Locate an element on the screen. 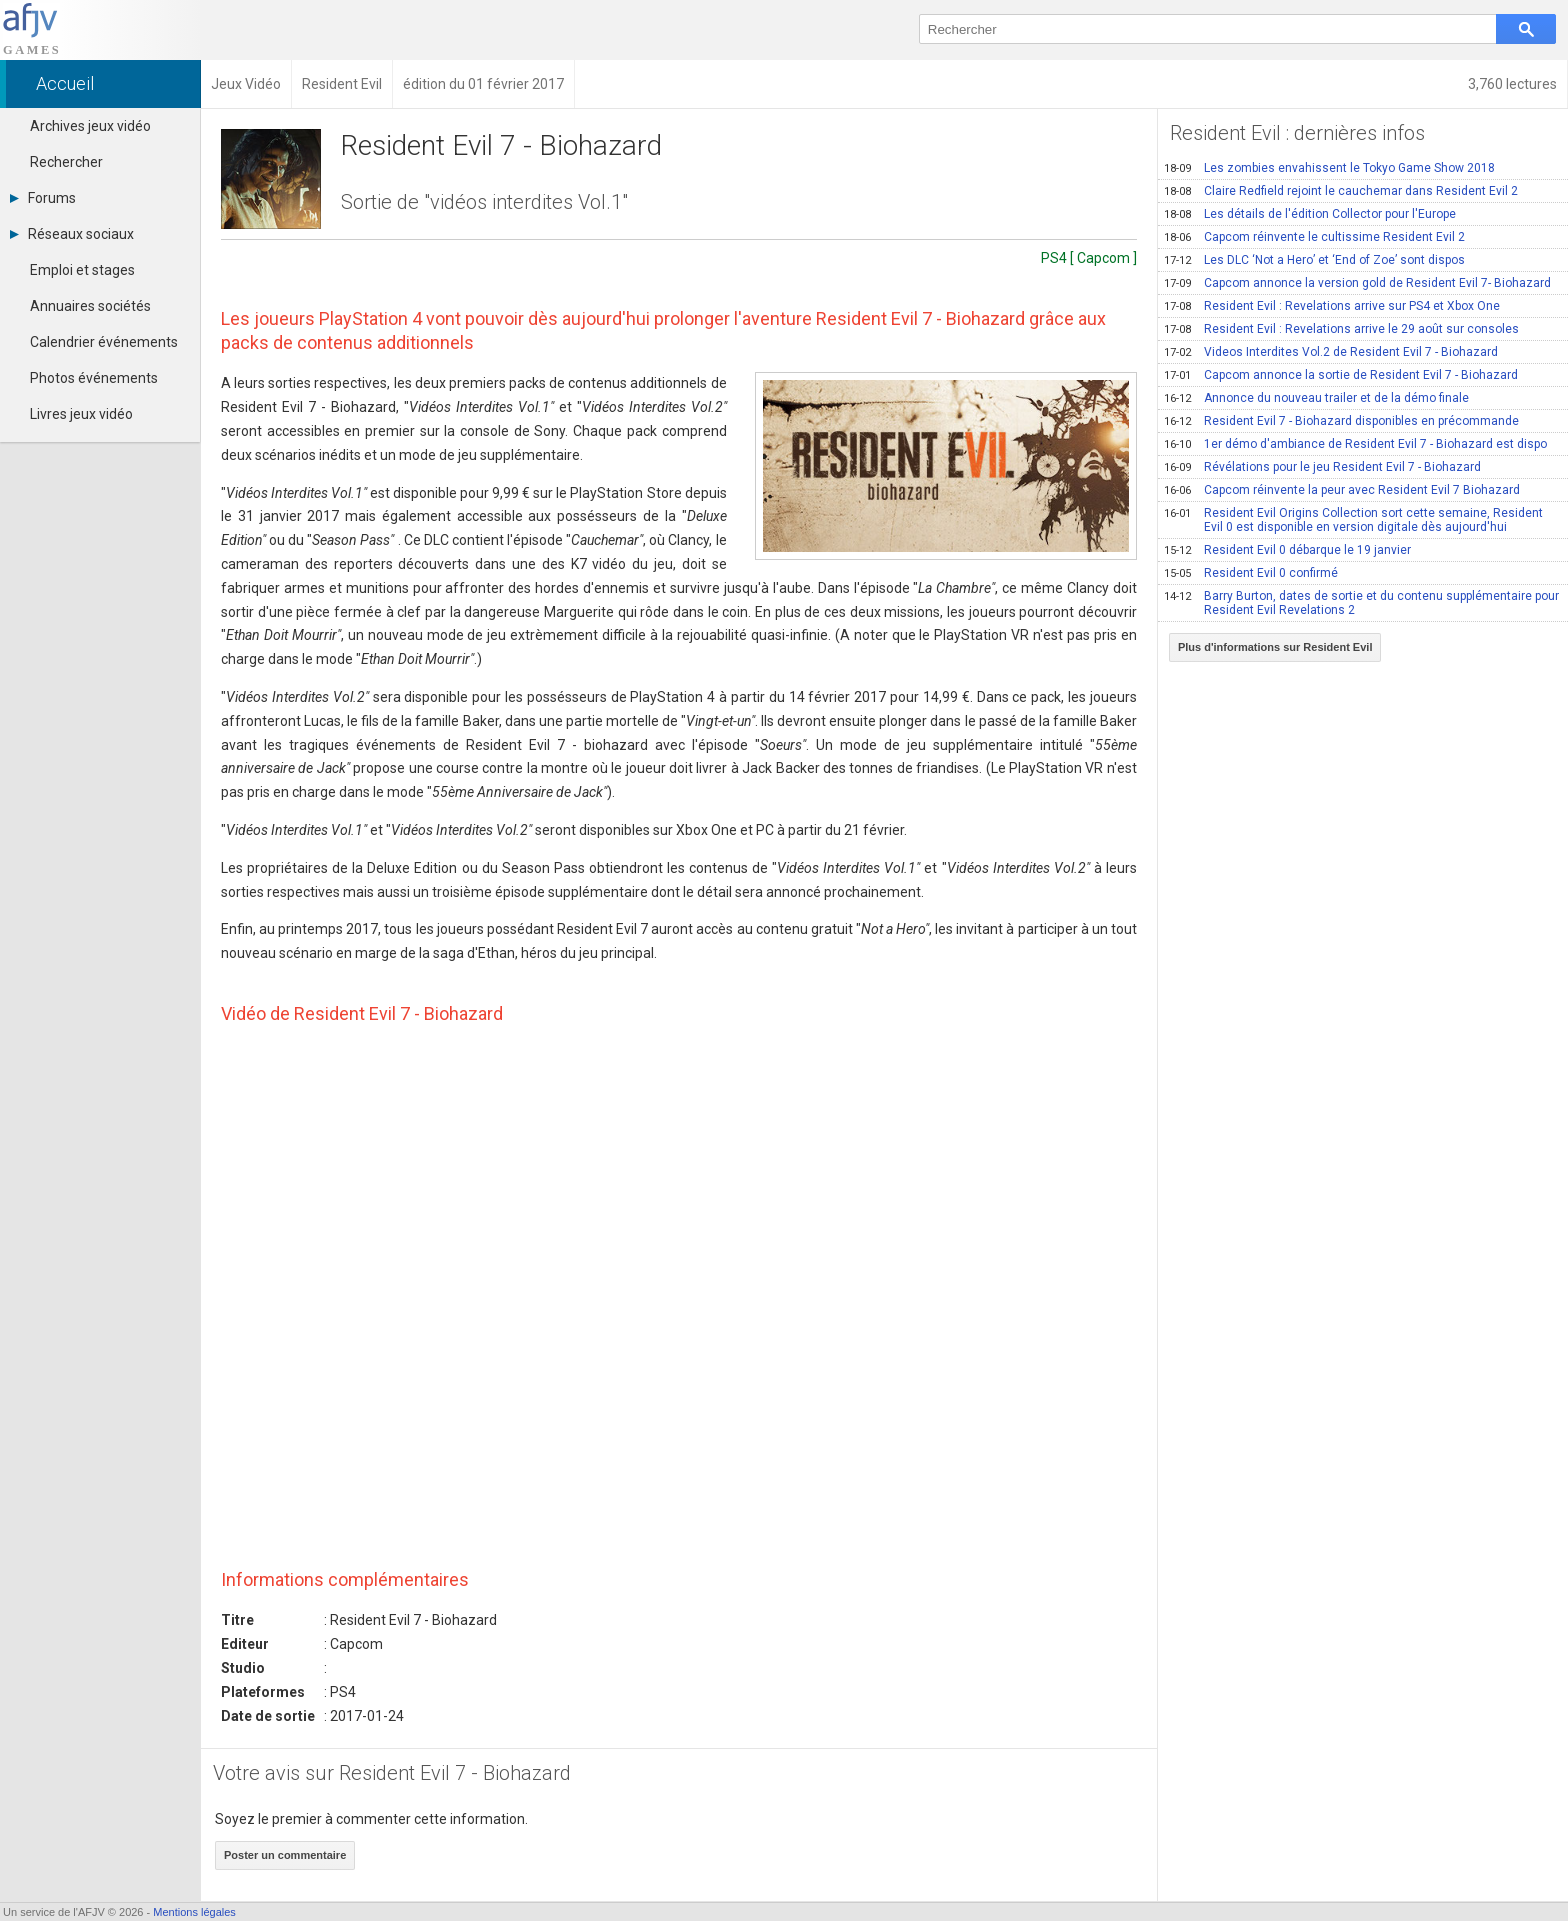 The height and width of the screenshot is (1921, 1568). Forums is located at coordinates (43, 198).